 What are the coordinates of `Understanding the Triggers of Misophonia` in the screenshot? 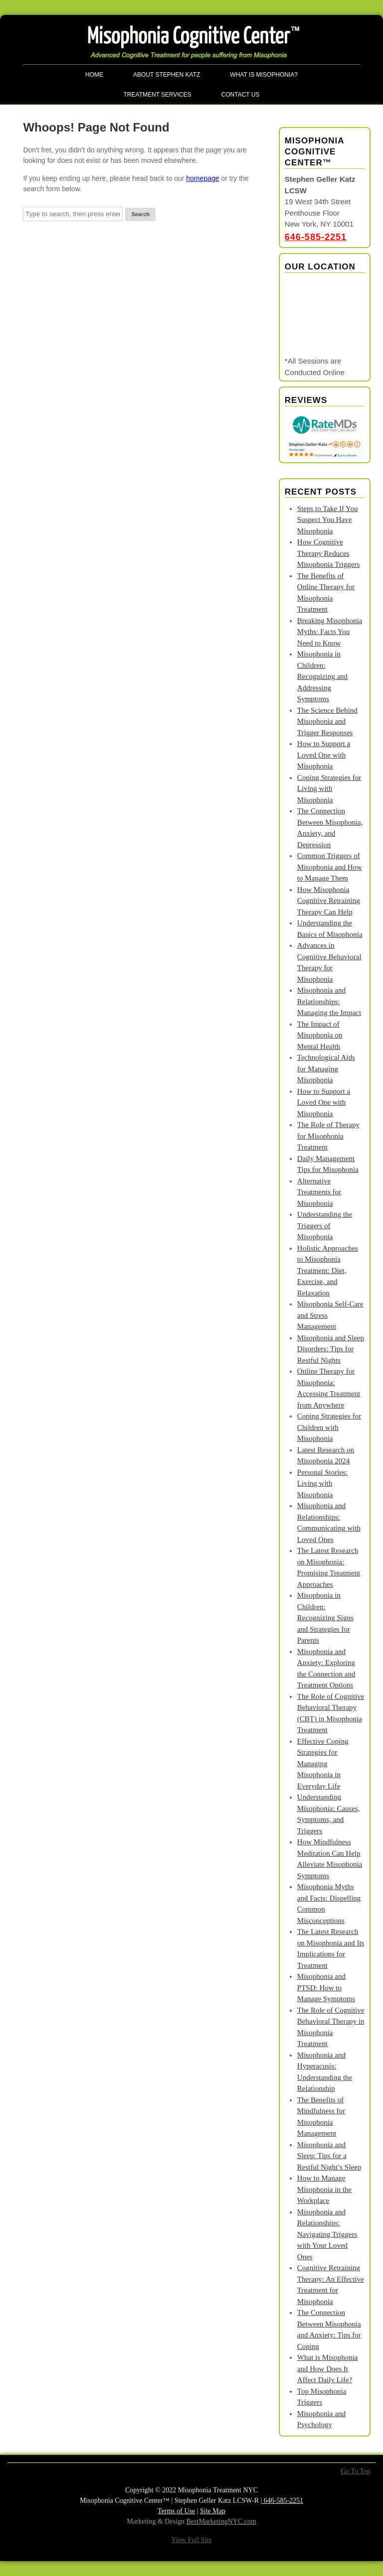 It's located at (324, 1225).